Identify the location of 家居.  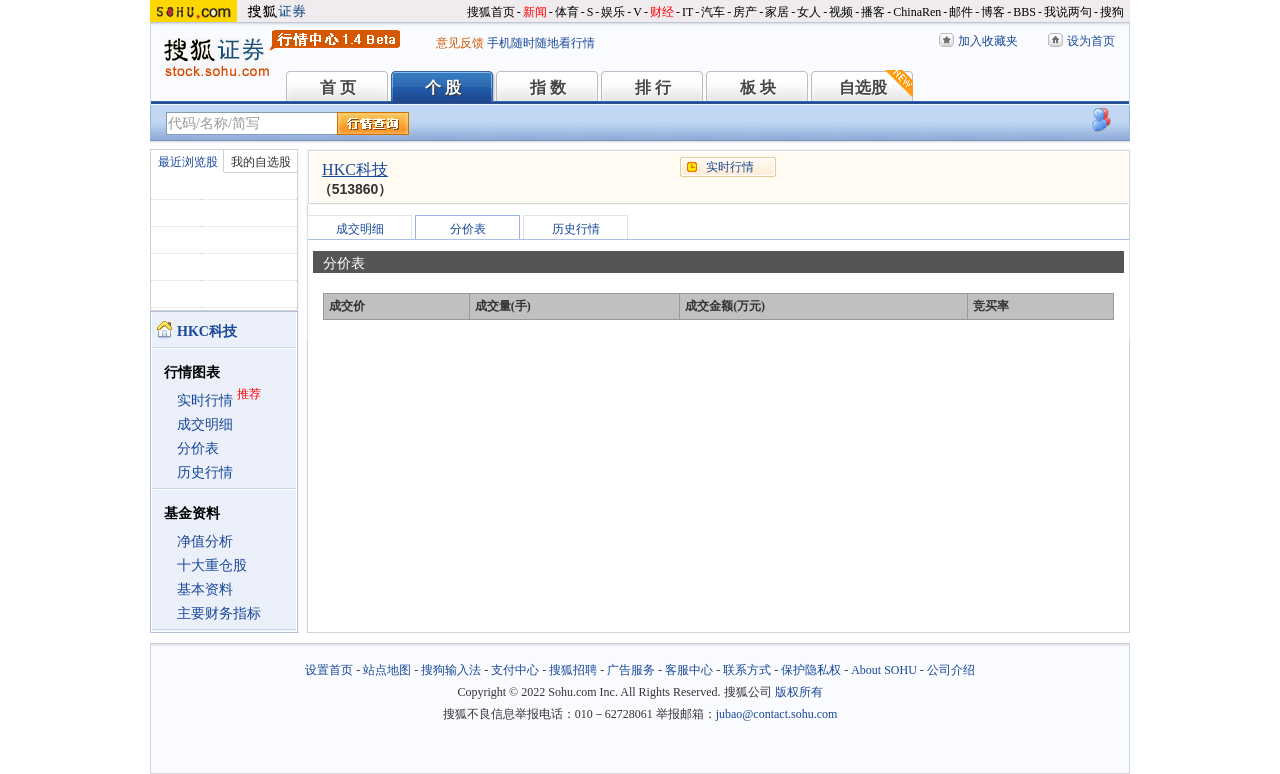
(777, 12).